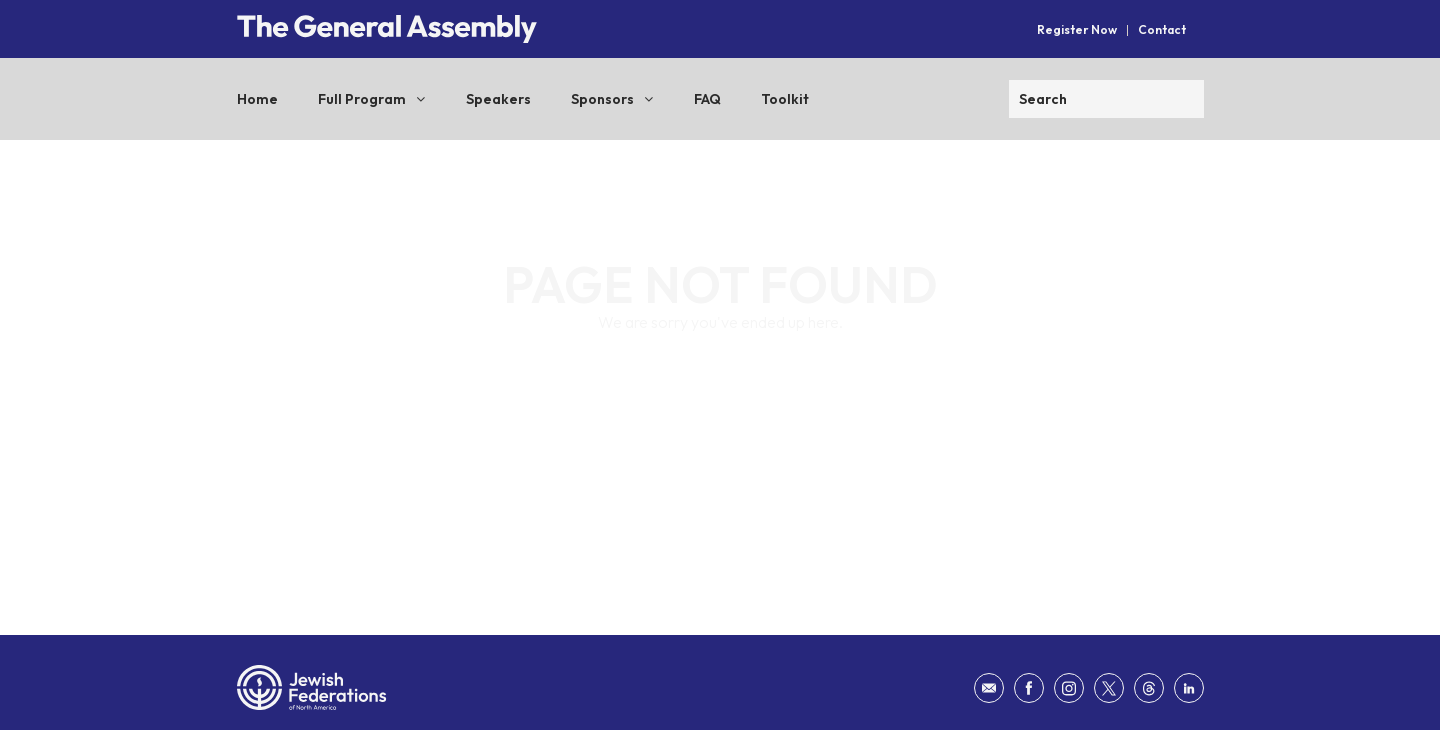  What do you see at coordinates (602, 99) in the screenshot?
I see `Sponsors` at bounding box center [602, 99].